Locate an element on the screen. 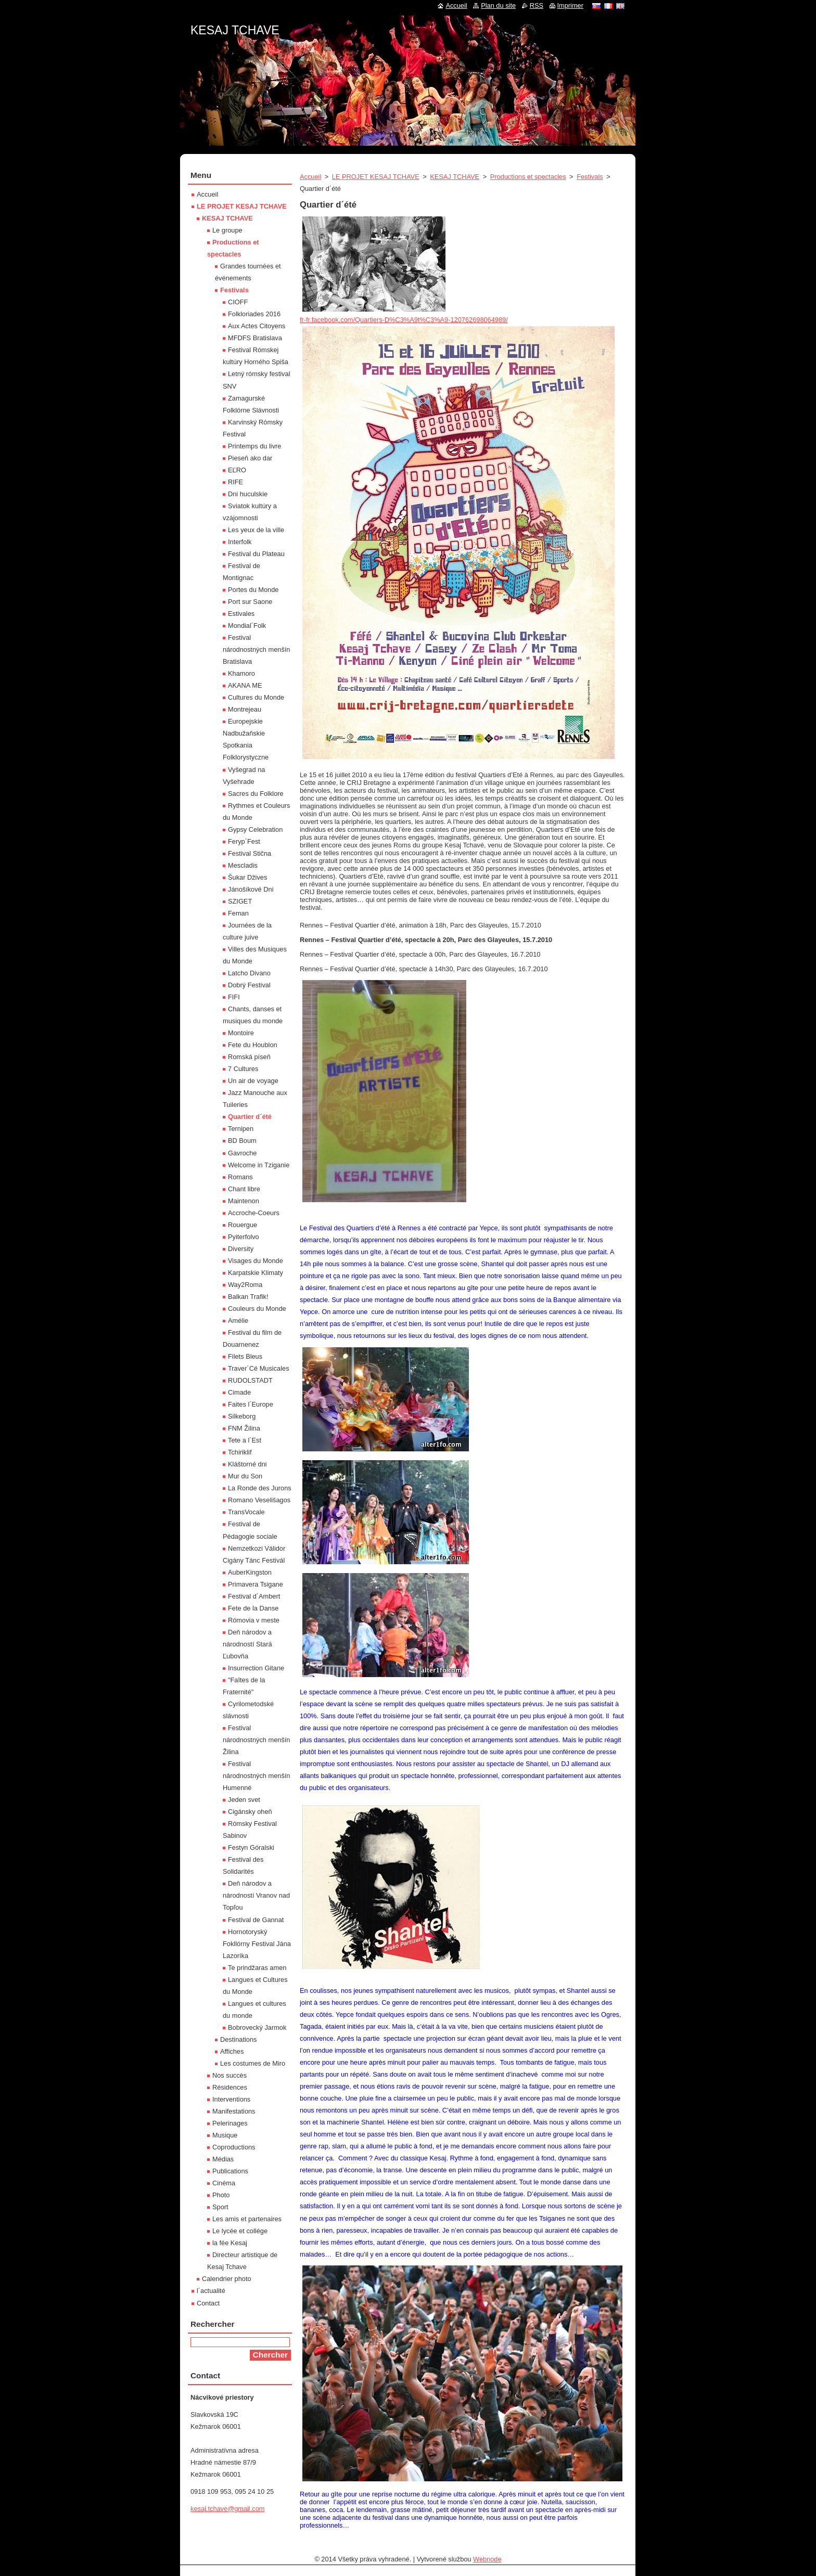 Image resolution: width=816 pixels, height=2576 pixels. Cinéma is located at coordinates (223, 2183).